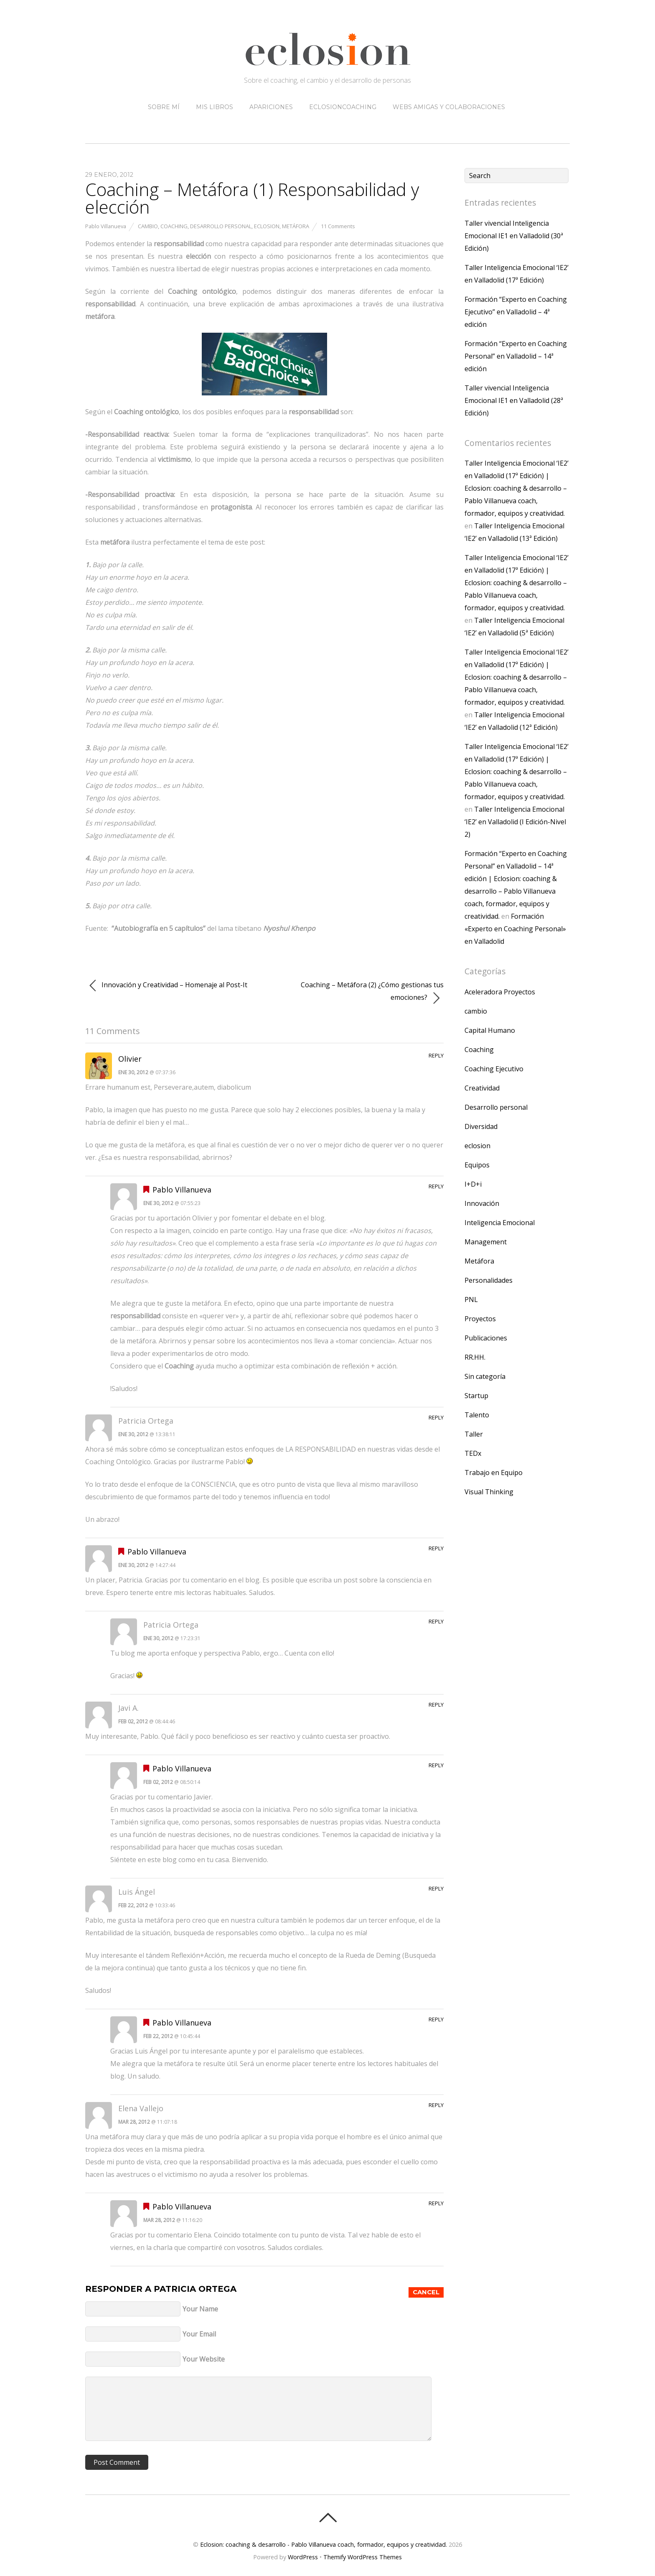 This screenshot has width=655, height=2576. I want to click on Proyectos, so click(480, 1318).